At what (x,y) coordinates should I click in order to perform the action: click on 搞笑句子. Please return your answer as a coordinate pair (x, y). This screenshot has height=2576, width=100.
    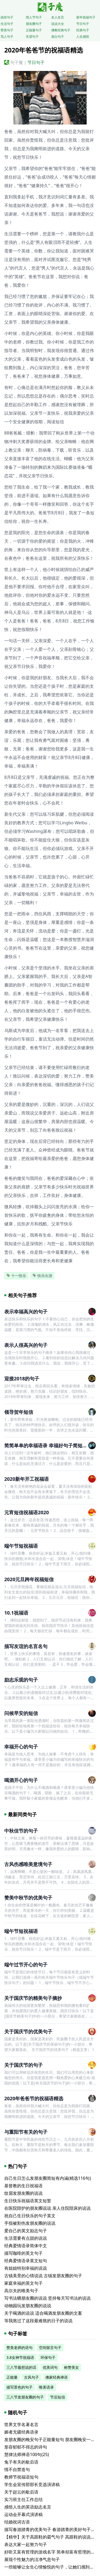
    Looking at the image, I should click on (7, 17).